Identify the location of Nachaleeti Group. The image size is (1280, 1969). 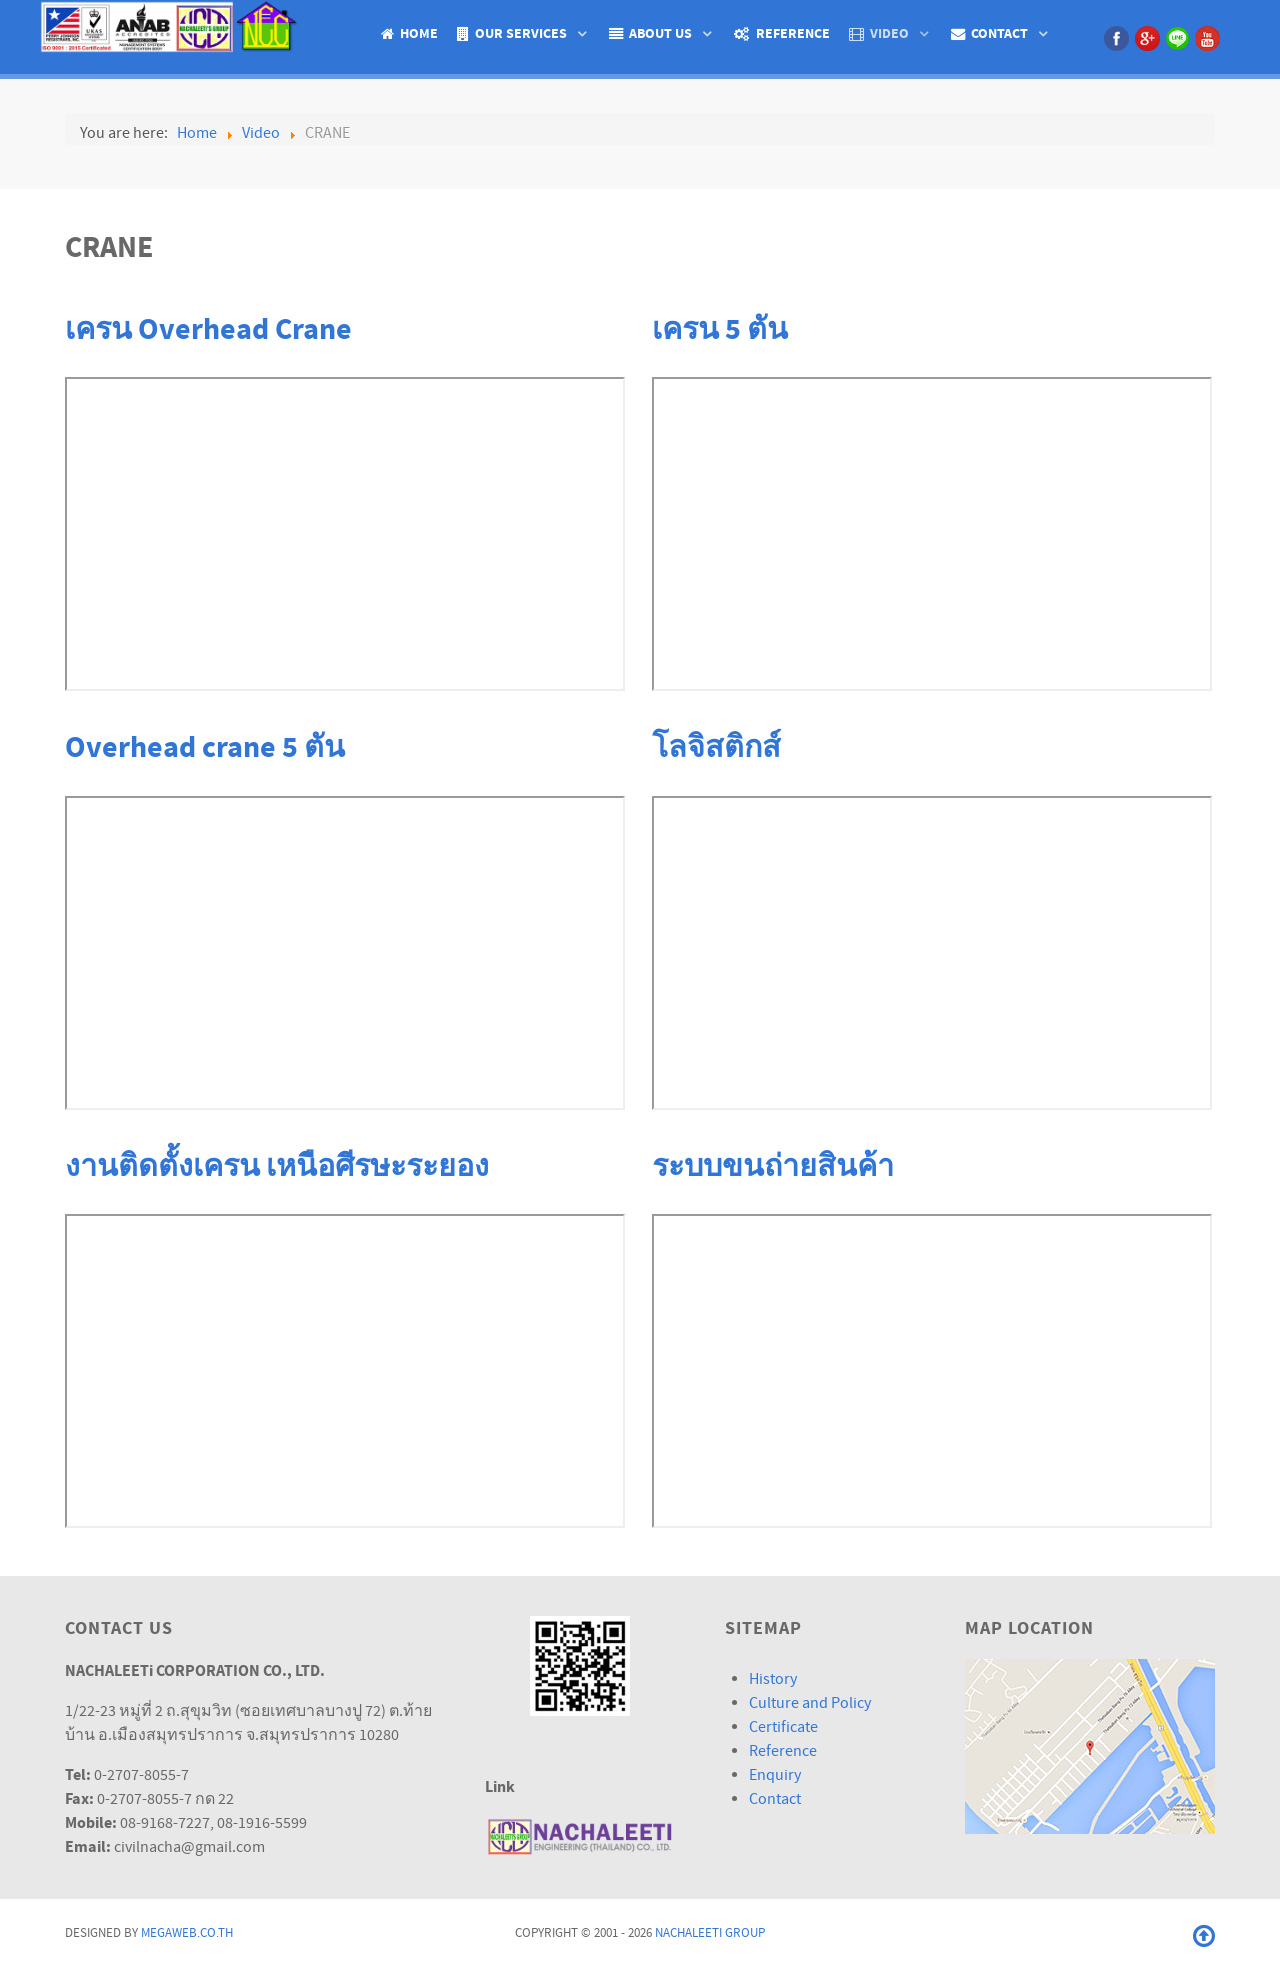
(710, 1933).